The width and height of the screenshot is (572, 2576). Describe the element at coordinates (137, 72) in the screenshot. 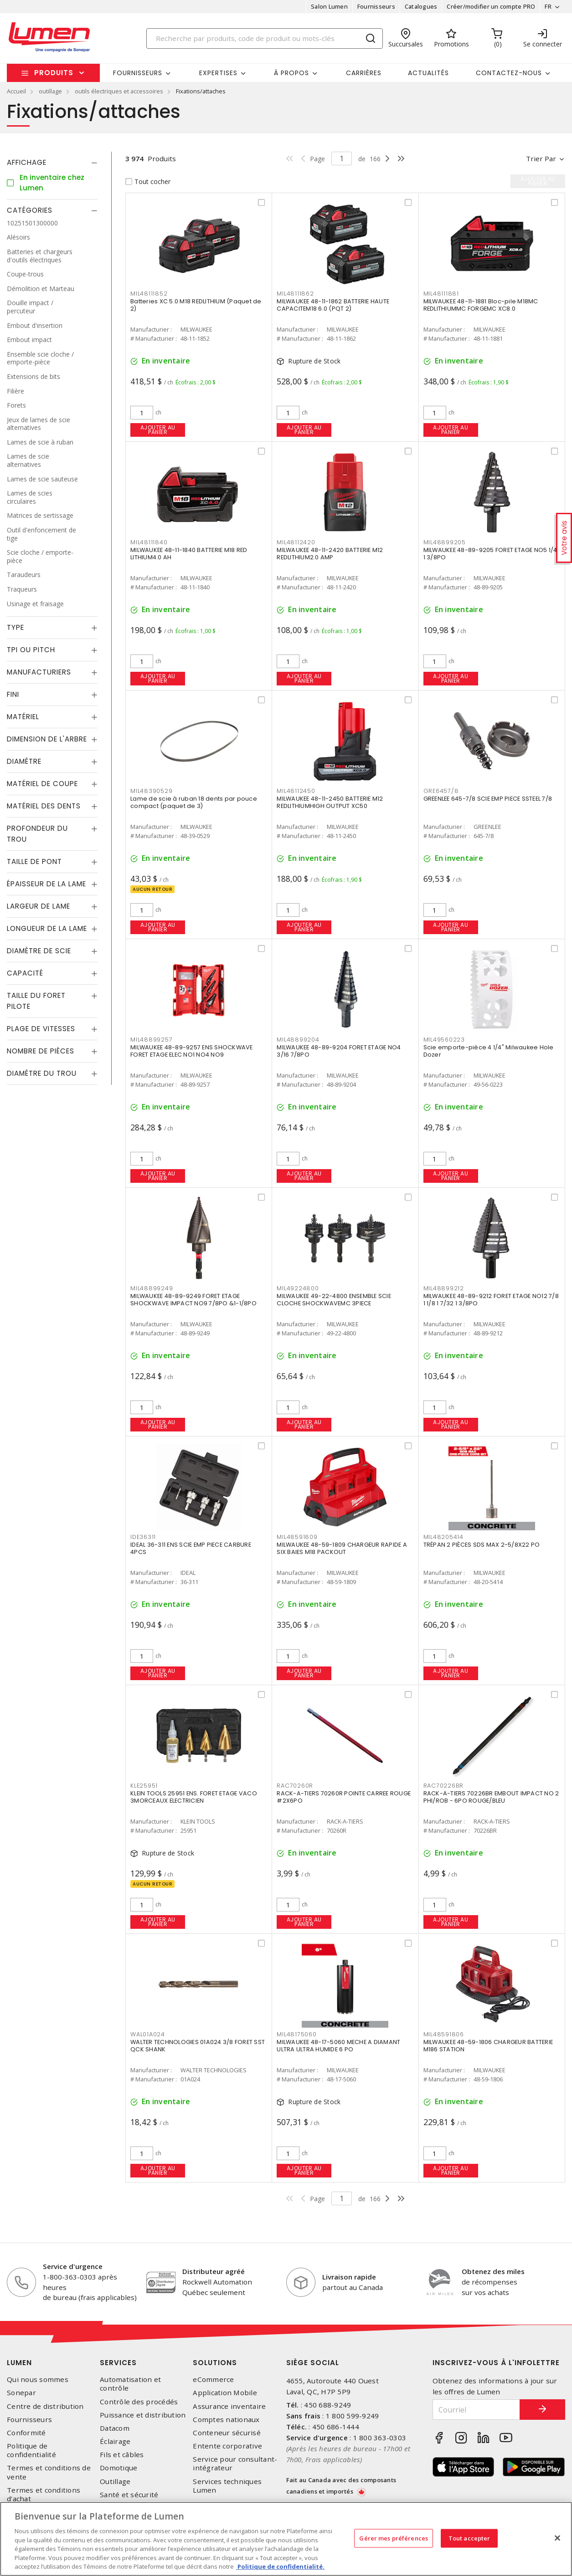

I see `Fournisseurs [button]` at that location.